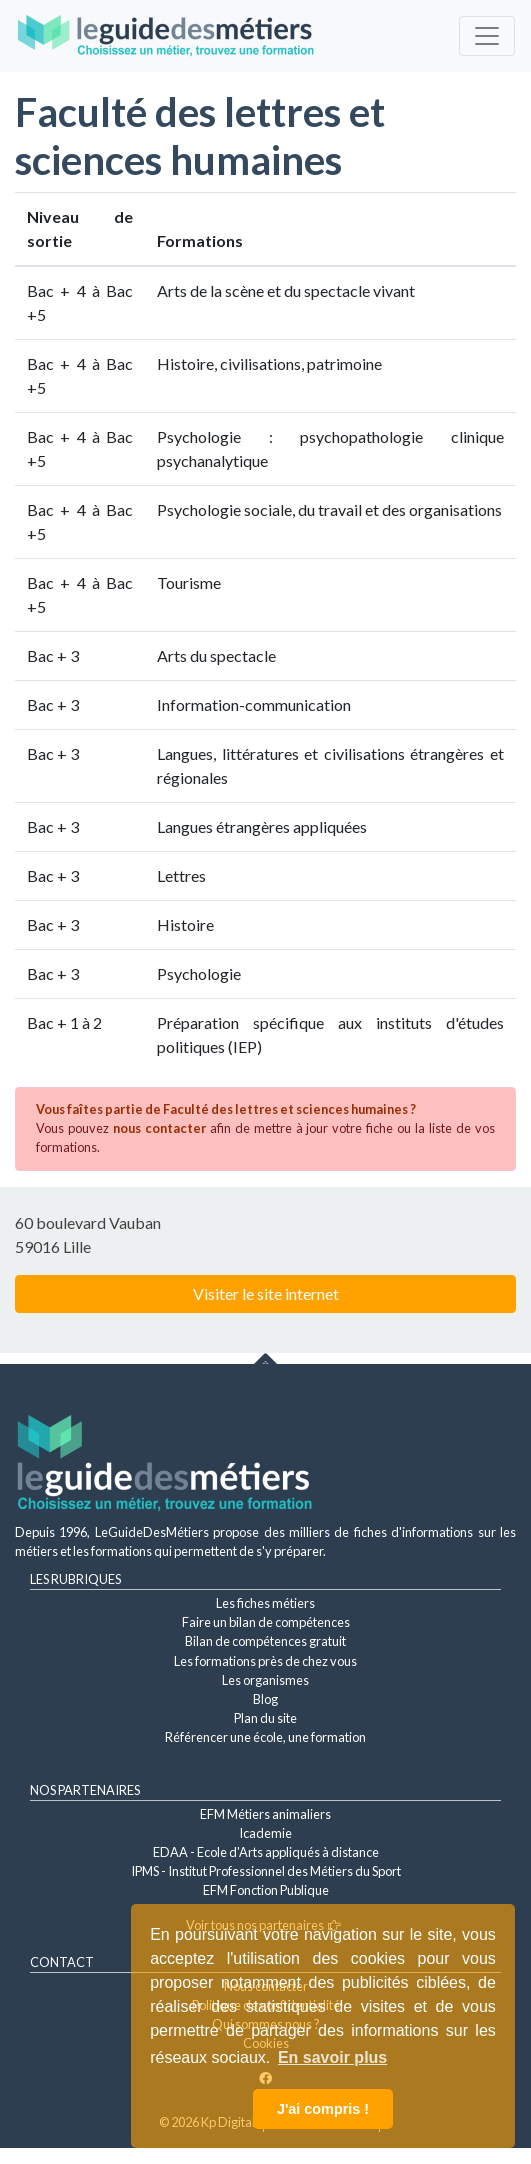 The width and height of the screenshot is (531, 2164). Describe the element at coordinates (265, 1661) in the screenshot. I see `Les formations près de chez vous` at that location.